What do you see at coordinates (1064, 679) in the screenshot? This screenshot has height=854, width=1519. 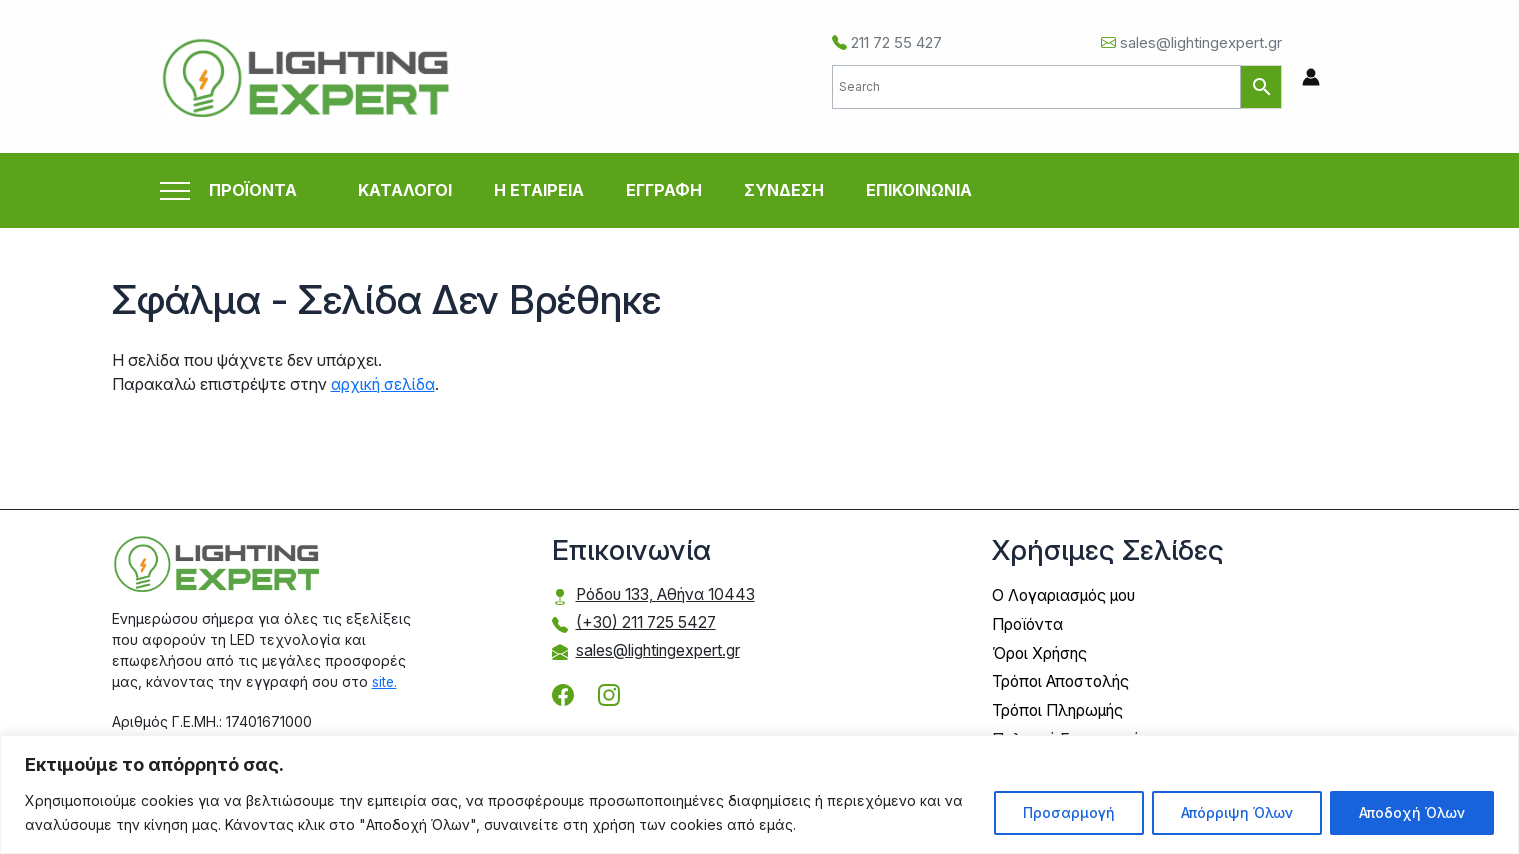 I see `Τρόποι Αποστολής` at bounding box center [1064, 679].